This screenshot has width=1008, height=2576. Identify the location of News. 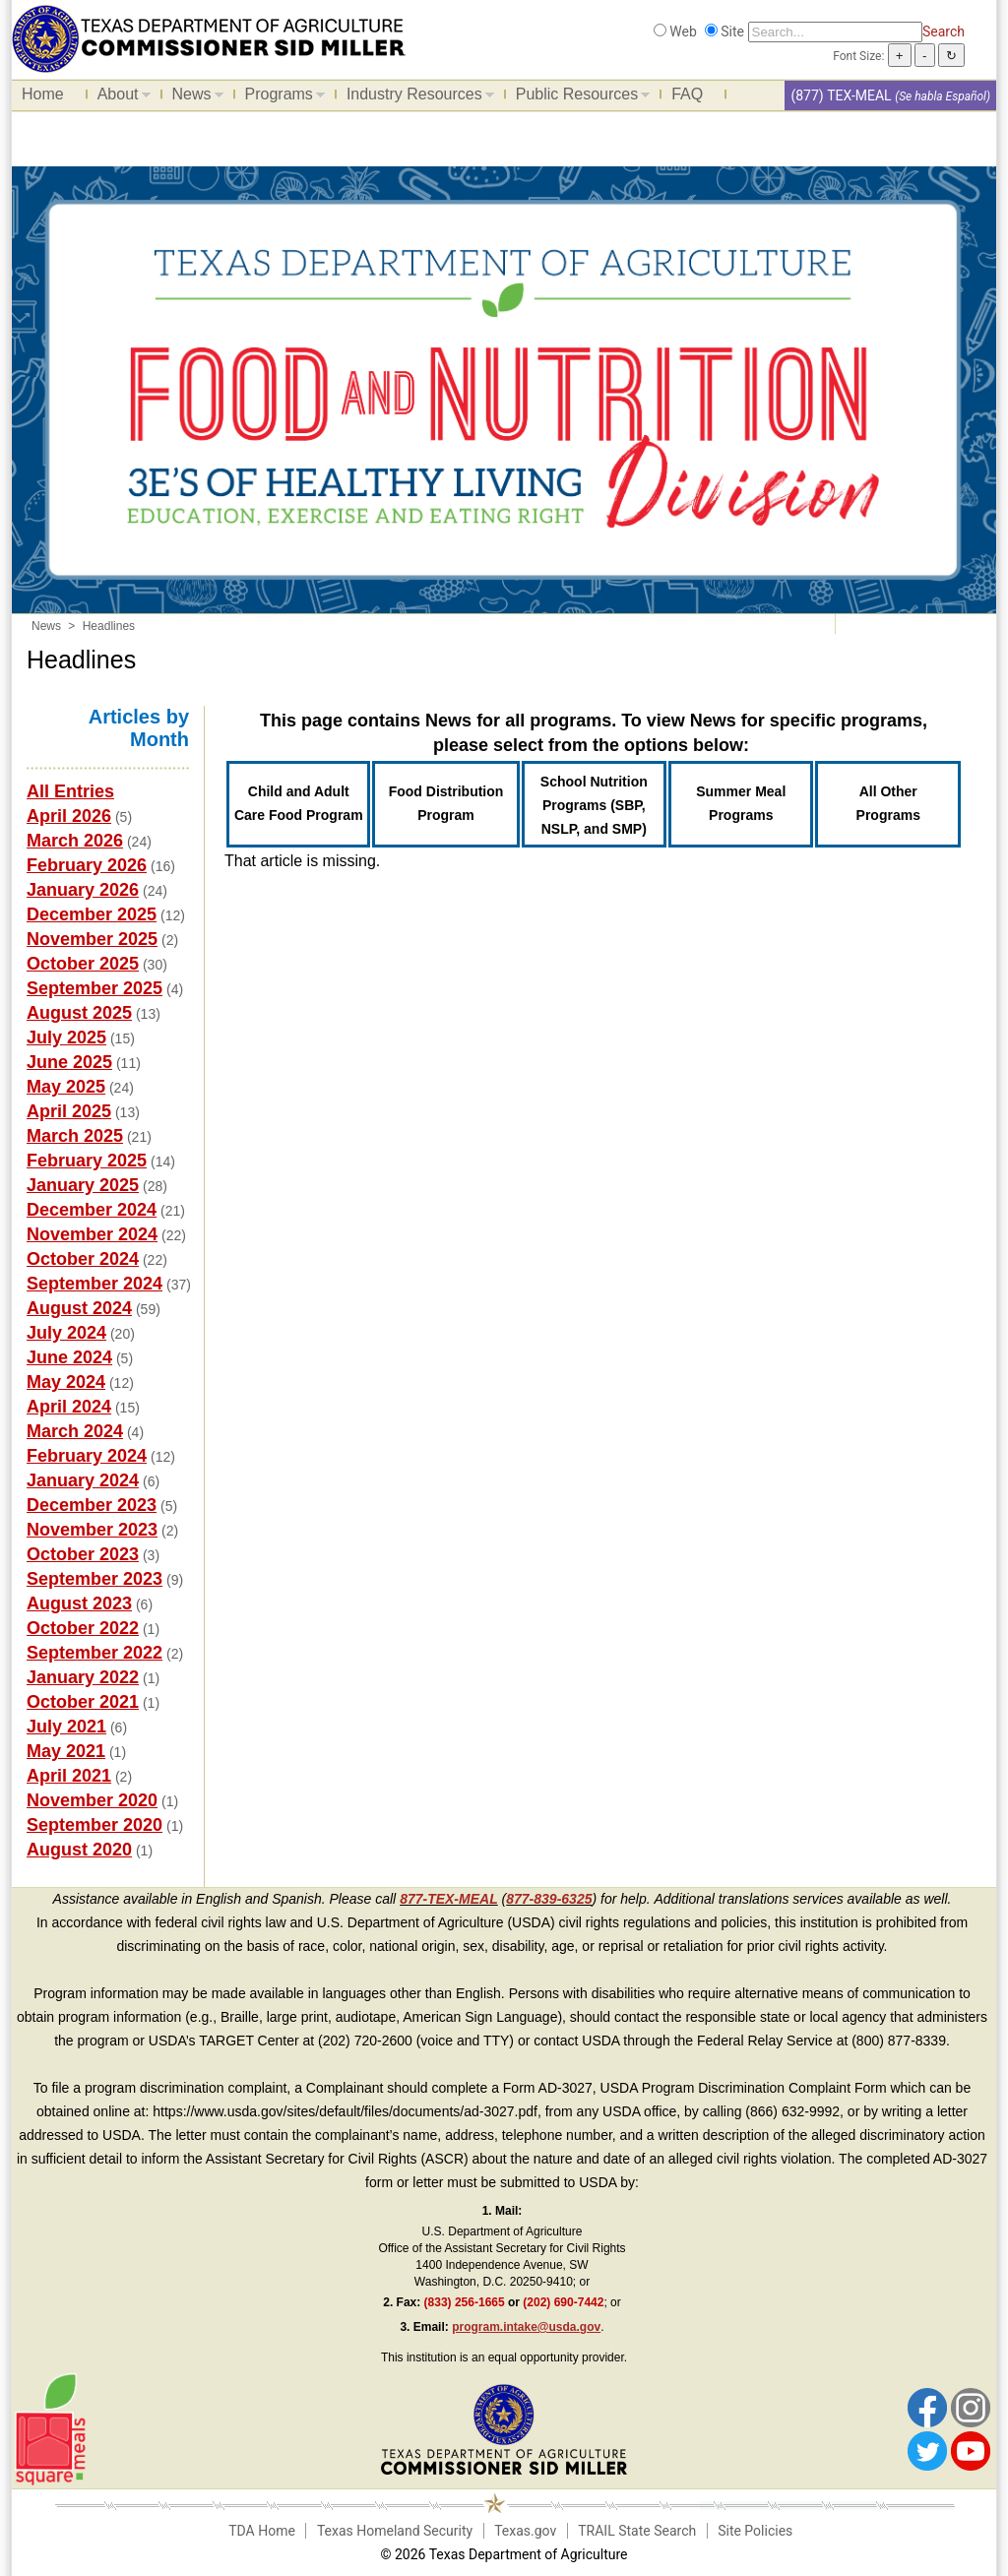
(192, 97).